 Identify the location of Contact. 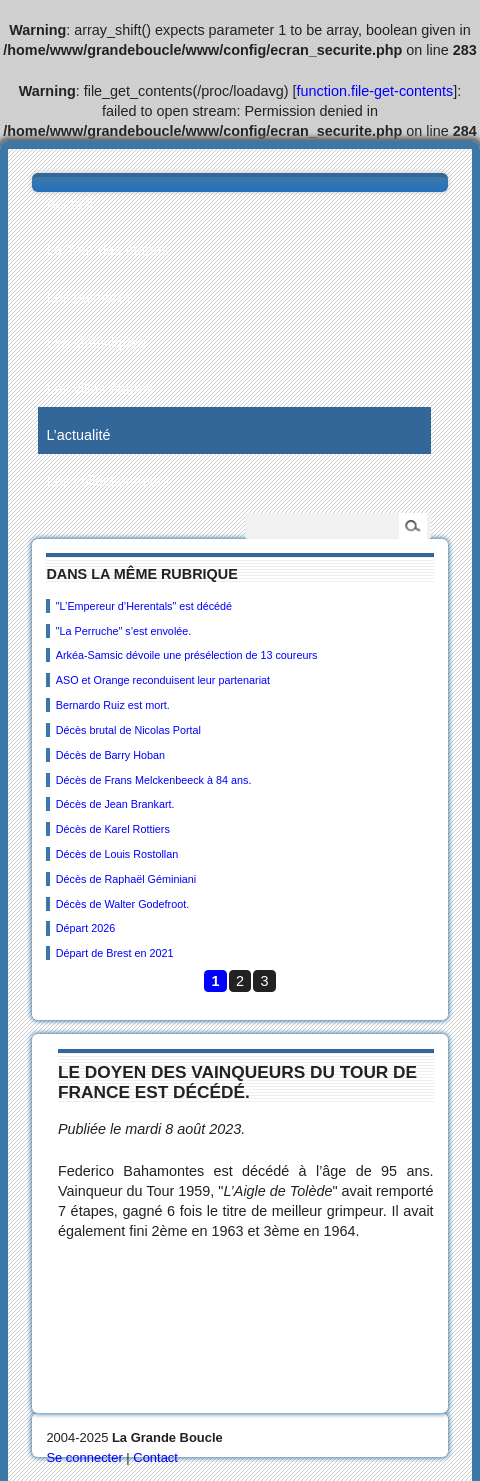
(155, 1457).